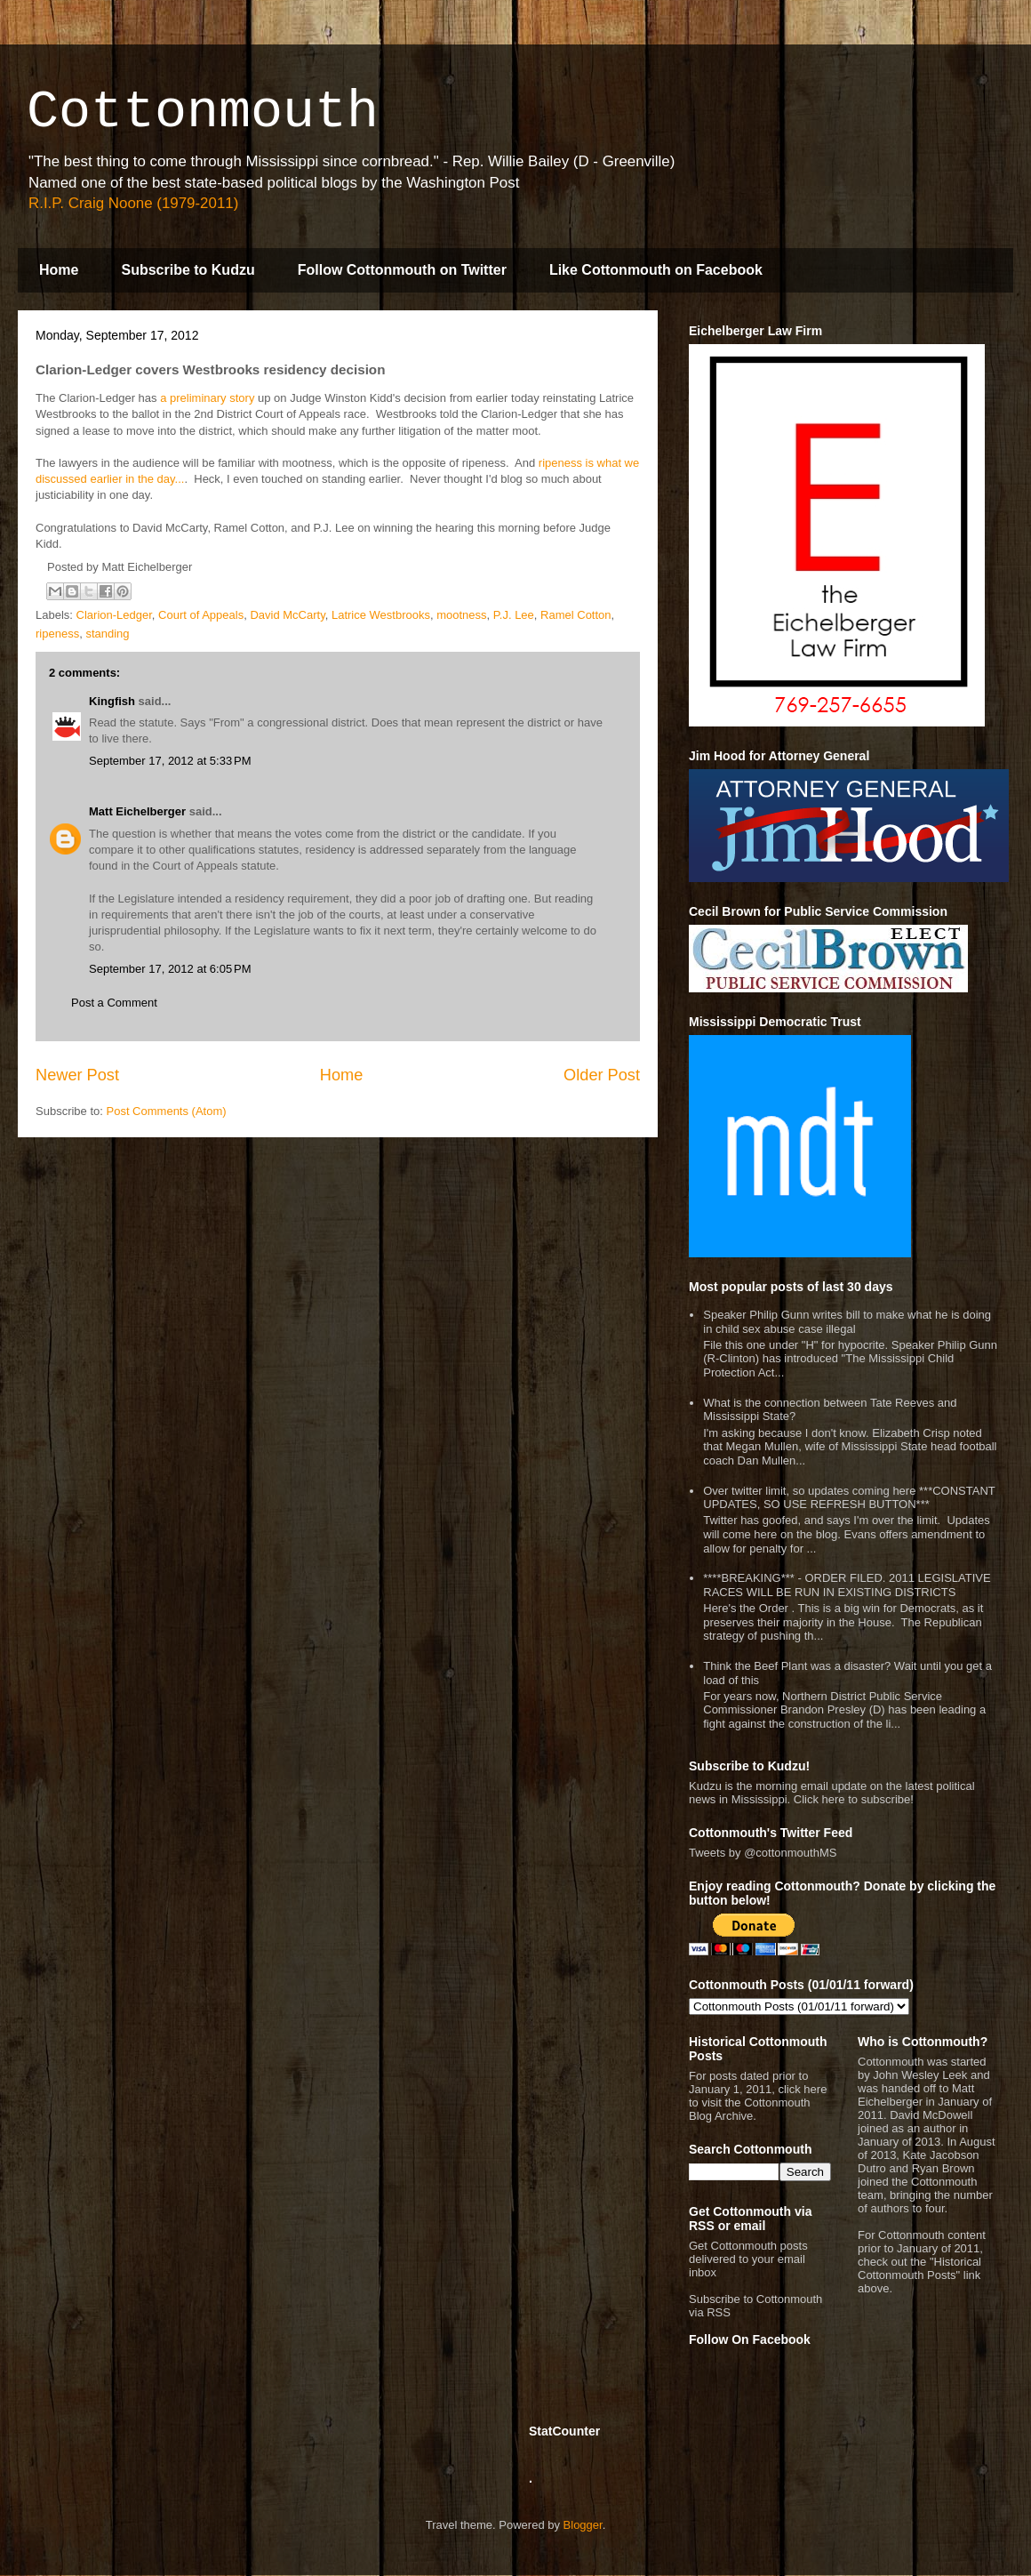 Image resolution: width=1031 pixels, height=2576 pixels. I want to click on September 17, 2012 at 5:33 PM, so click(170, 760).